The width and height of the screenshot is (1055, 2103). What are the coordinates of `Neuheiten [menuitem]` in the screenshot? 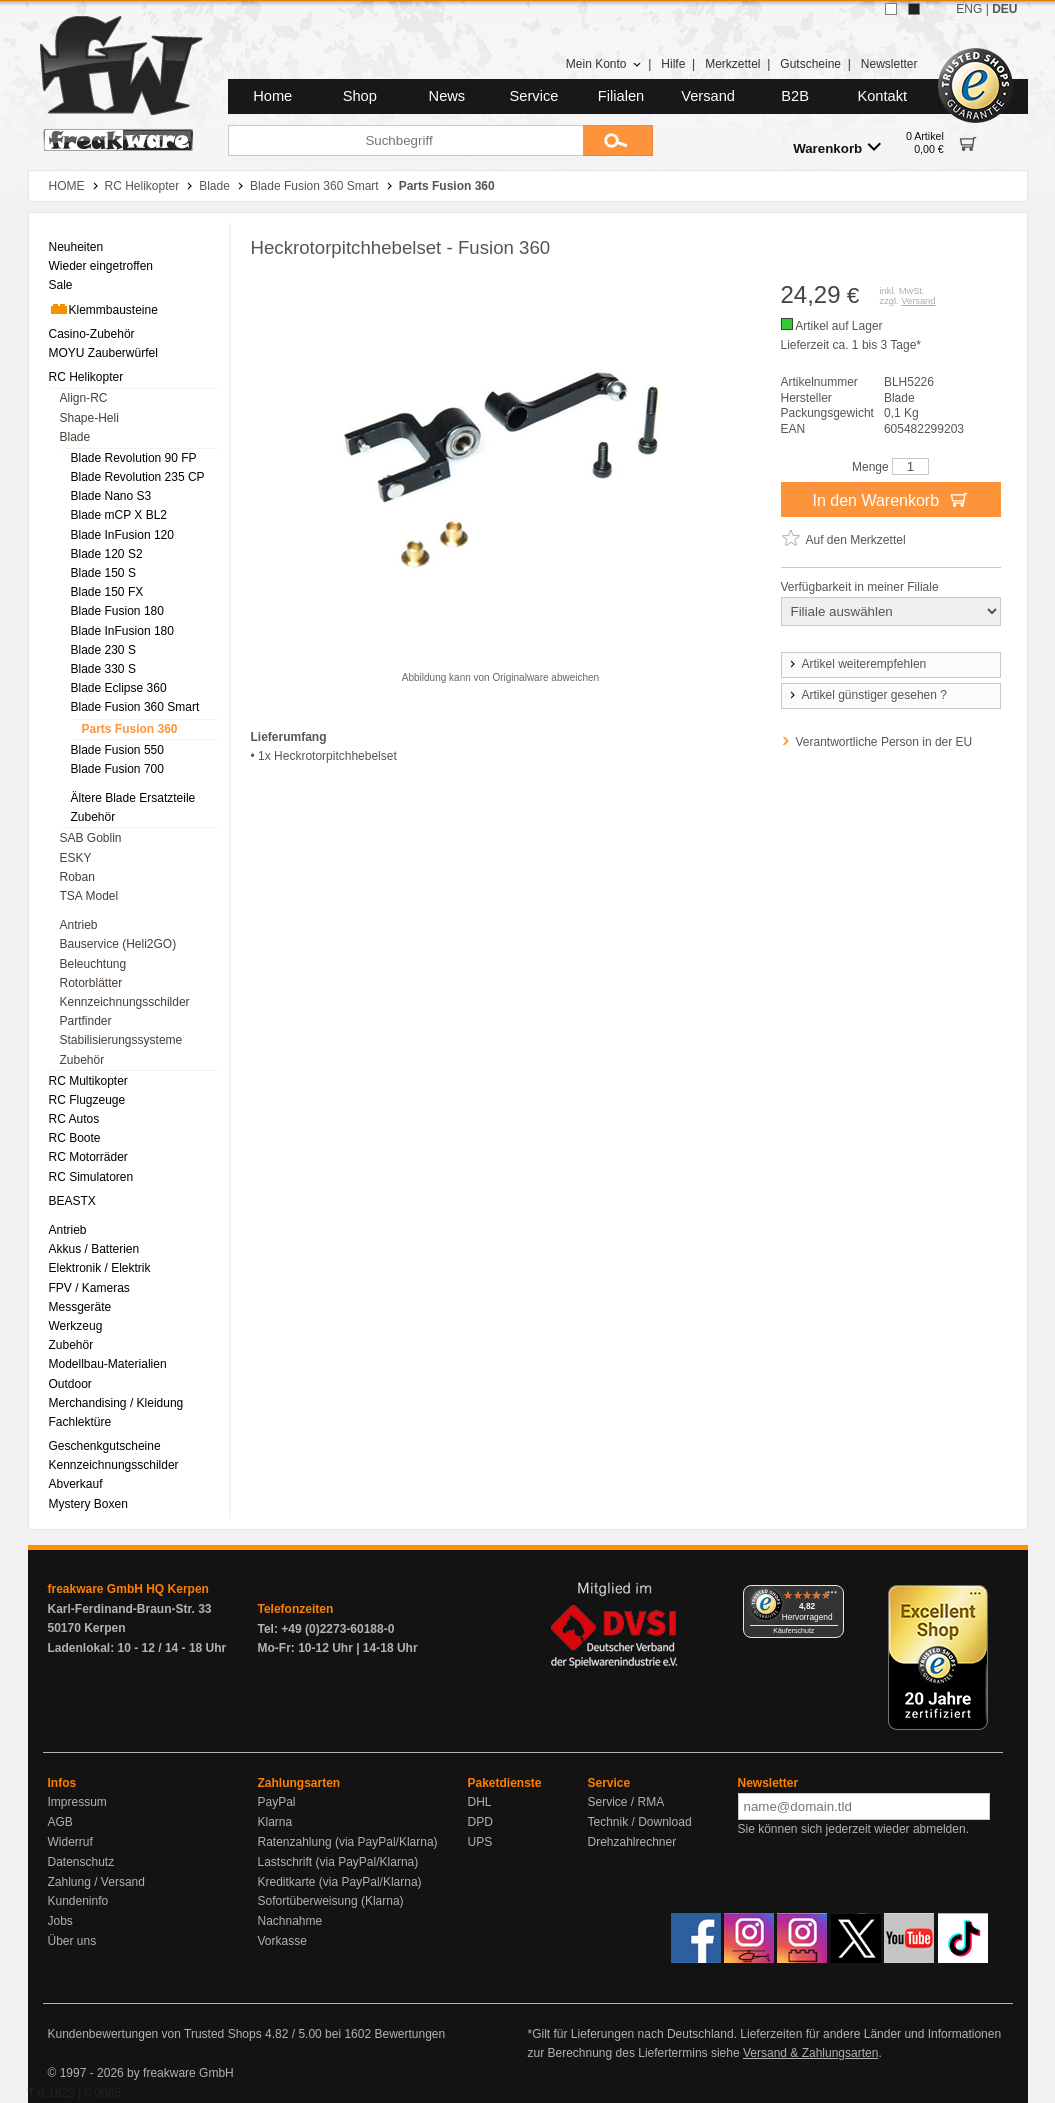 It's located at (76, 247).